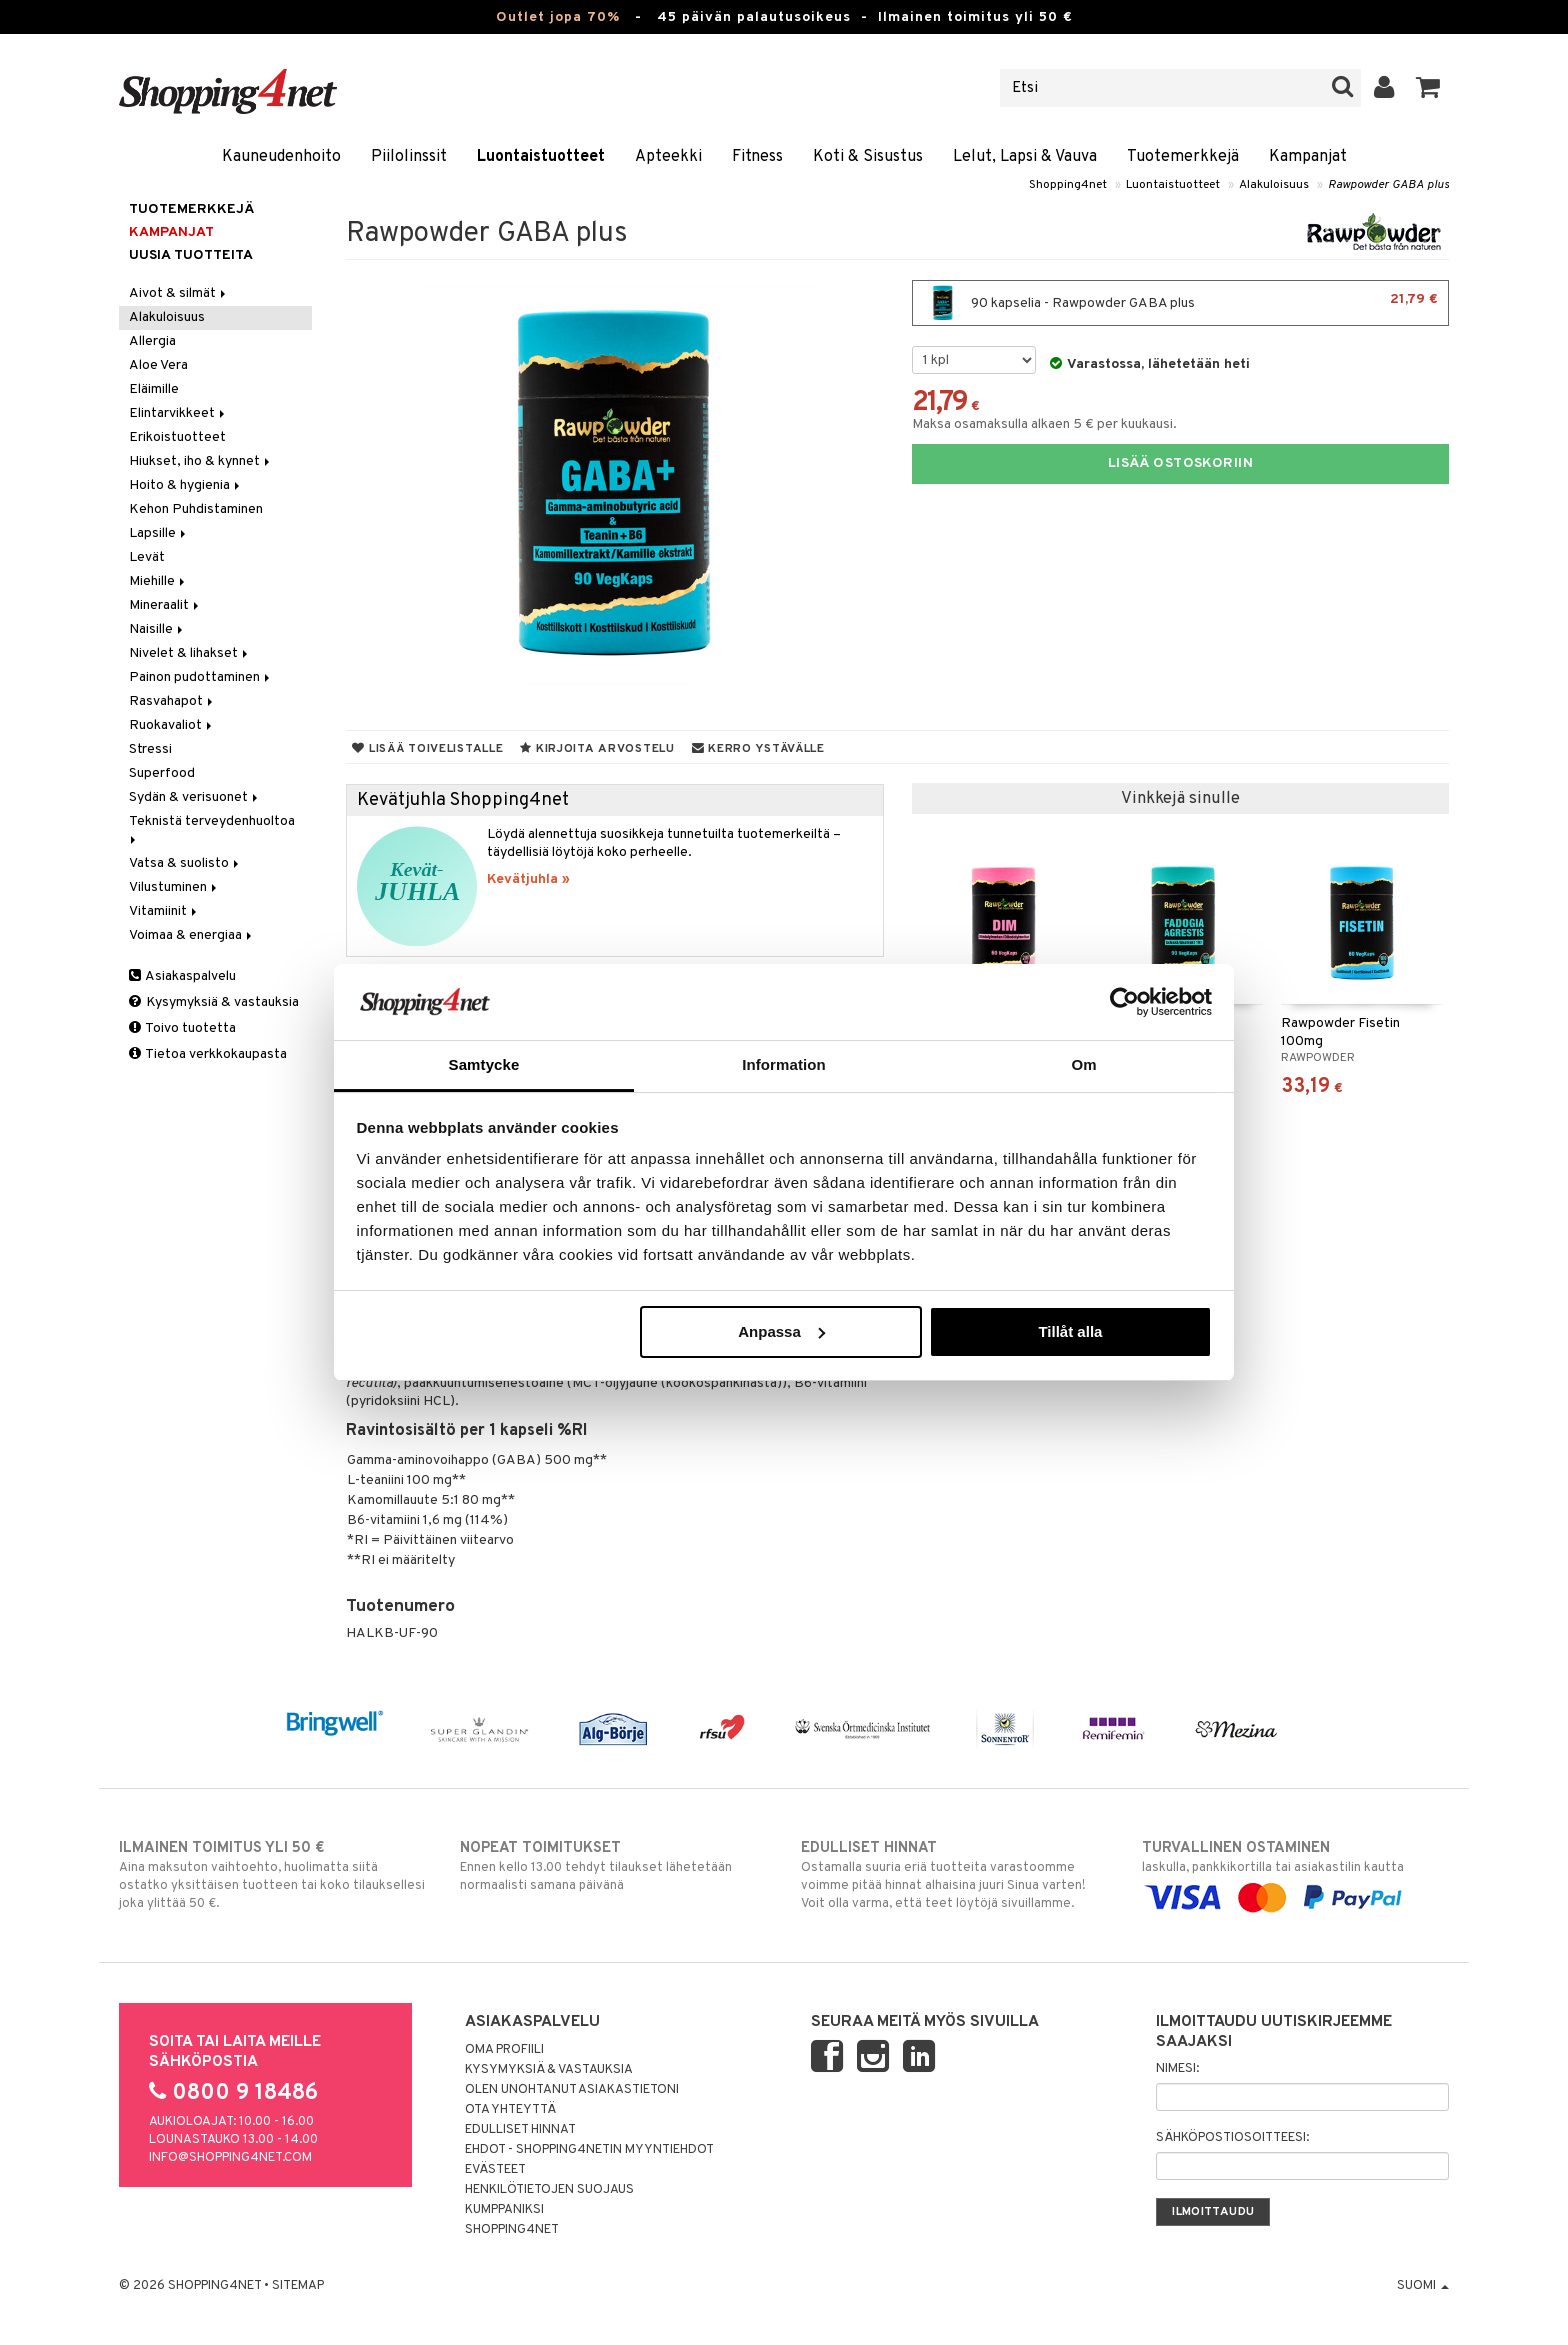 This screenshot has width=1568, height=2345. What do you see at coordinates (185, 863) in the screenshot?
I see `Vatsa & suolisto` at bounding box center [185, 863].